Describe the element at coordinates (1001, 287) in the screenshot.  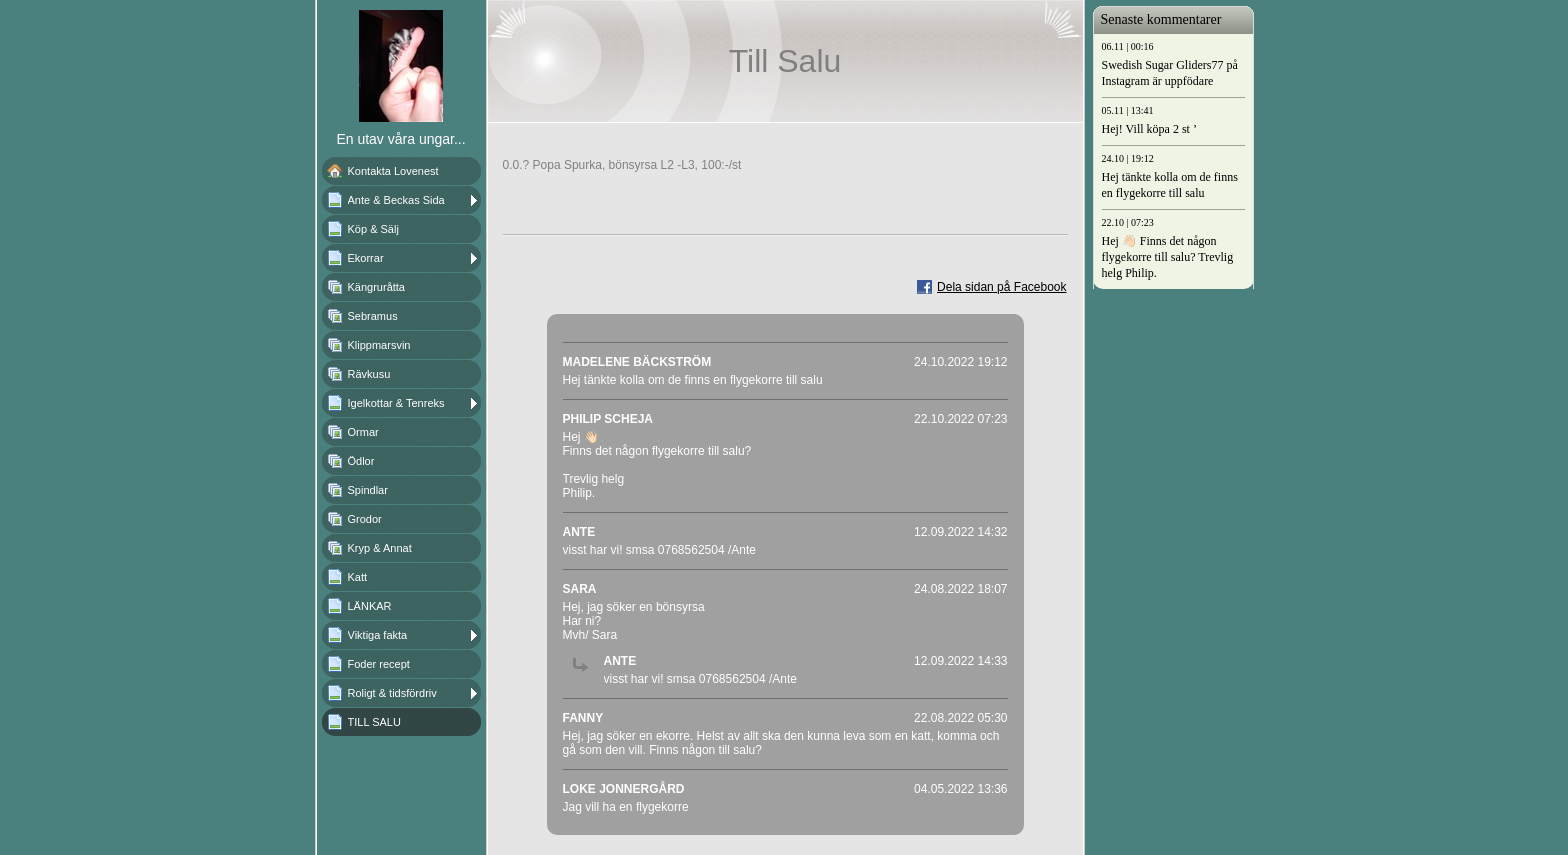
I see `Dela sidan på Facebook` at that location.